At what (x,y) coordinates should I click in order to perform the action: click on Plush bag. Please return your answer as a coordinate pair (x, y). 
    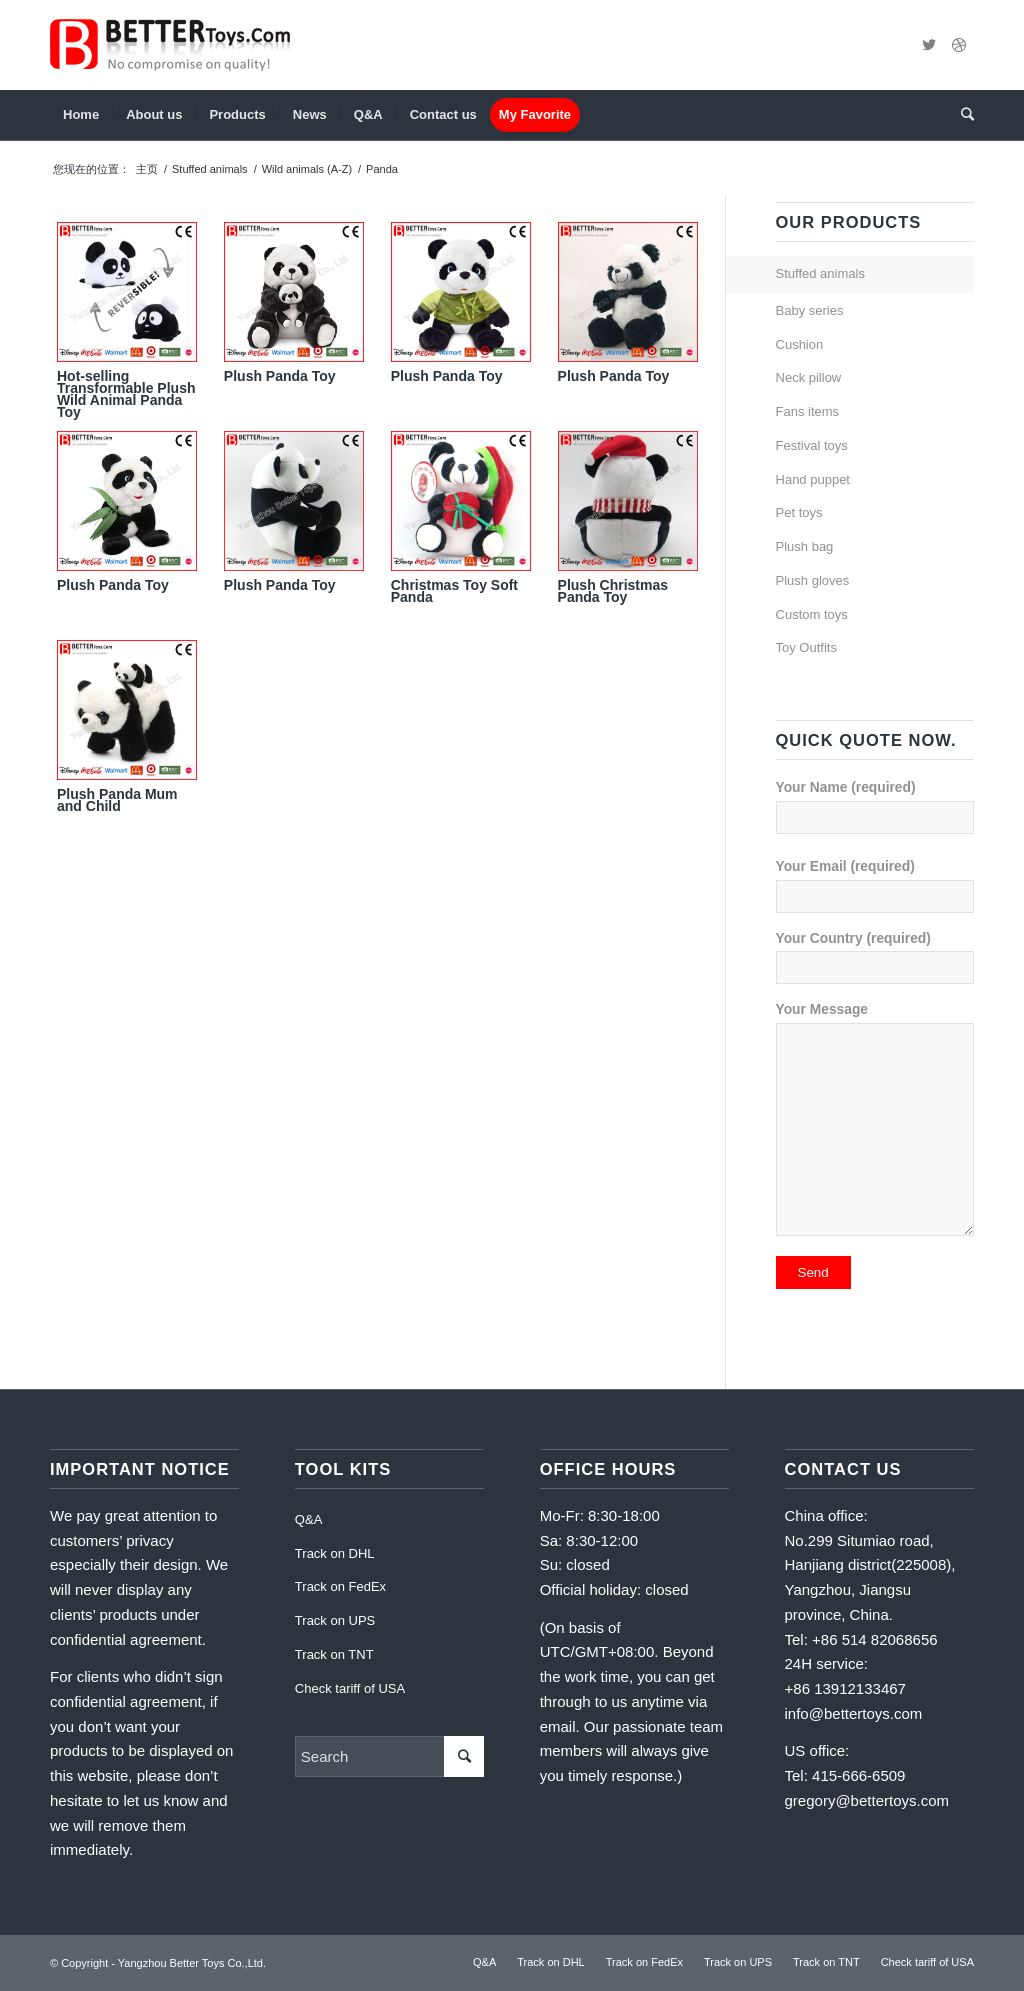
    Looking at the image, I should click on (805, 546).